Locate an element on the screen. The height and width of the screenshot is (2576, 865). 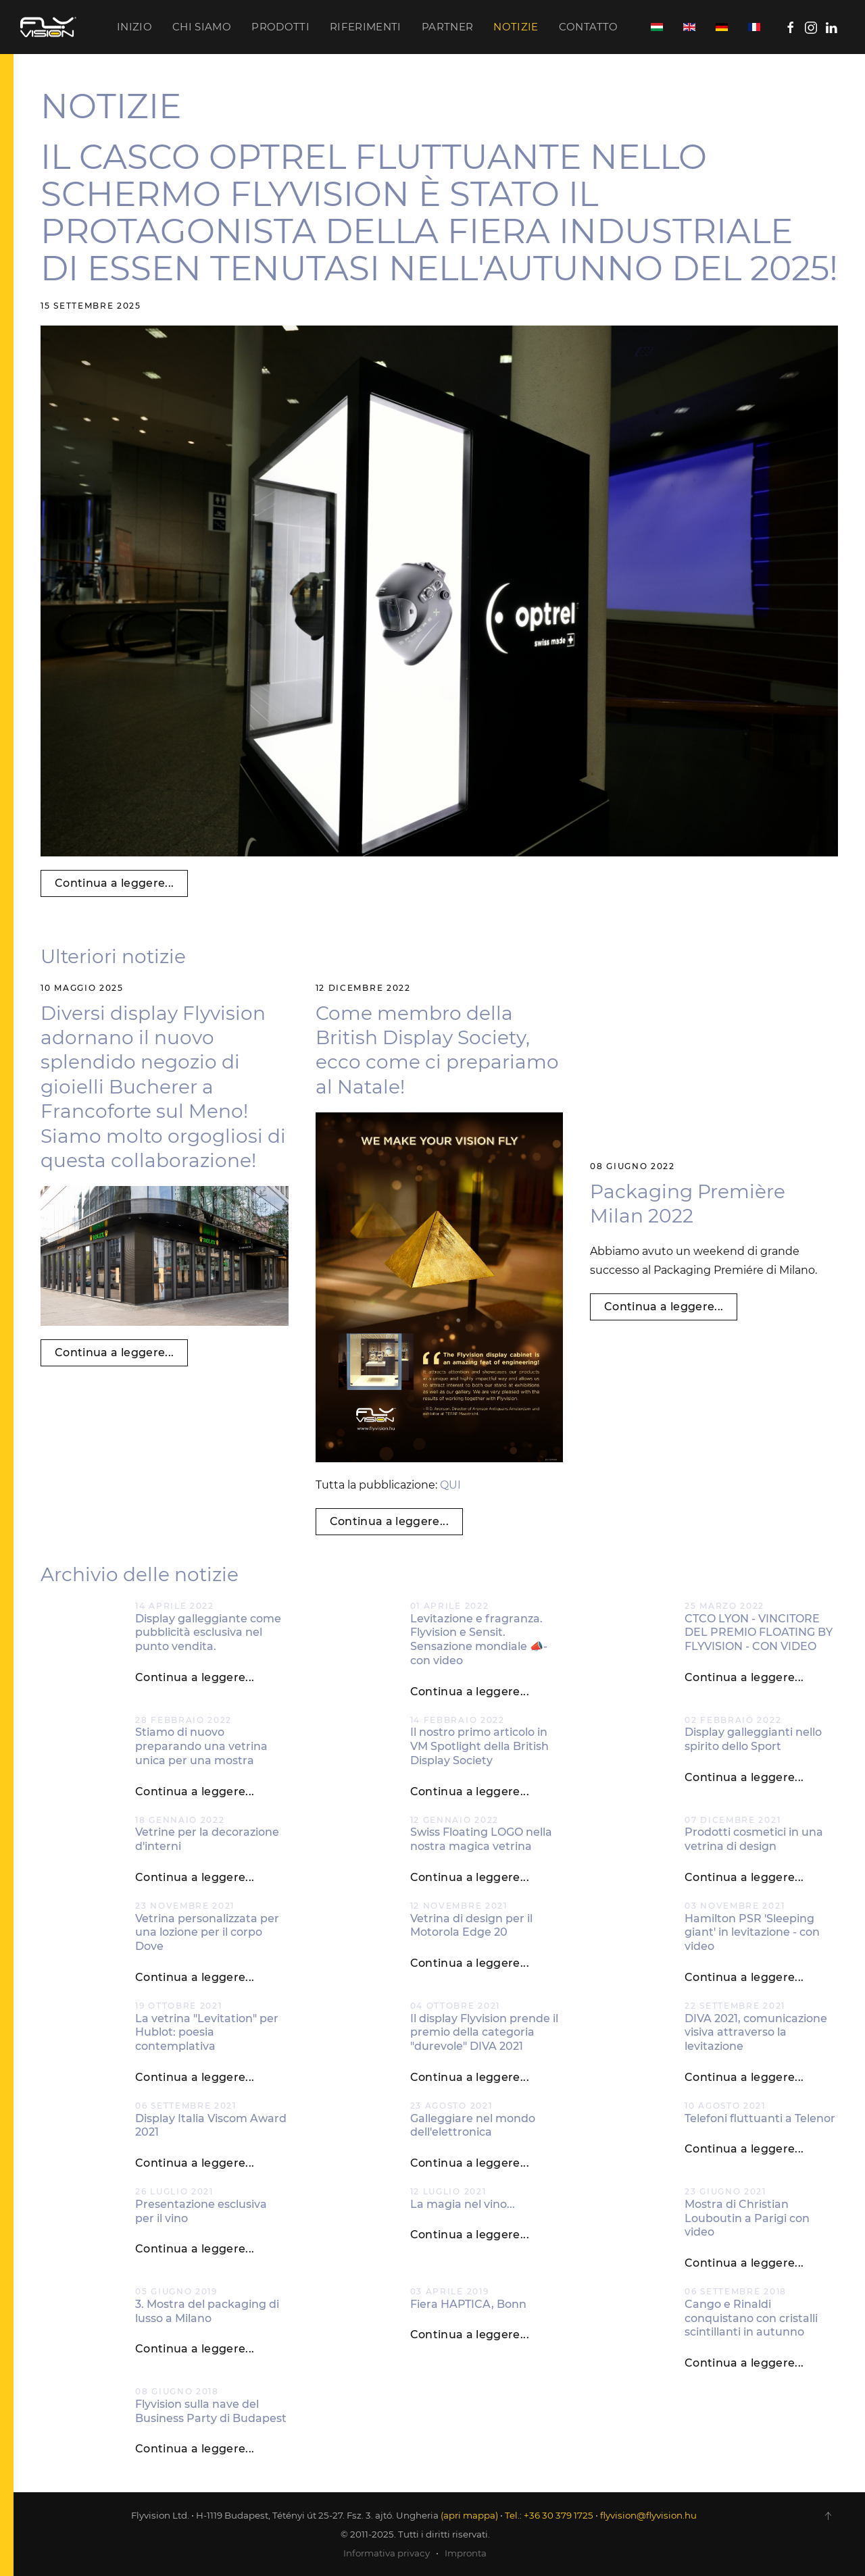
Il display Flyvision prende il premio della categoria "durevole" DIVA 2021 is located at coordinates (484, 2032).